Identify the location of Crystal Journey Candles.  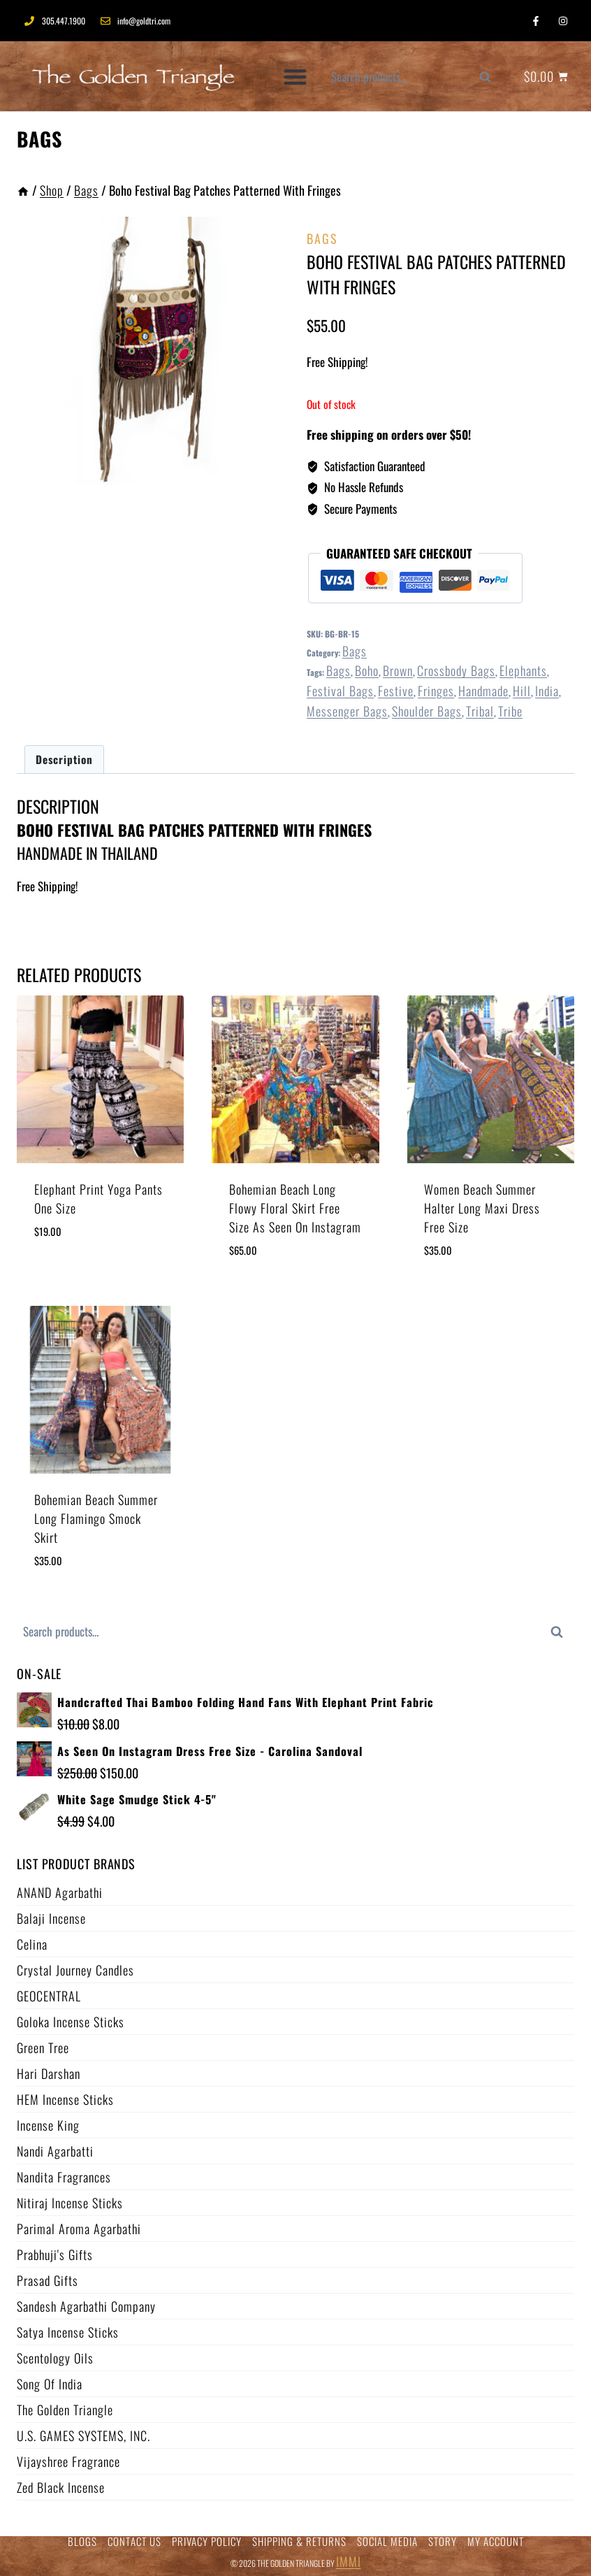
(75, 1970).